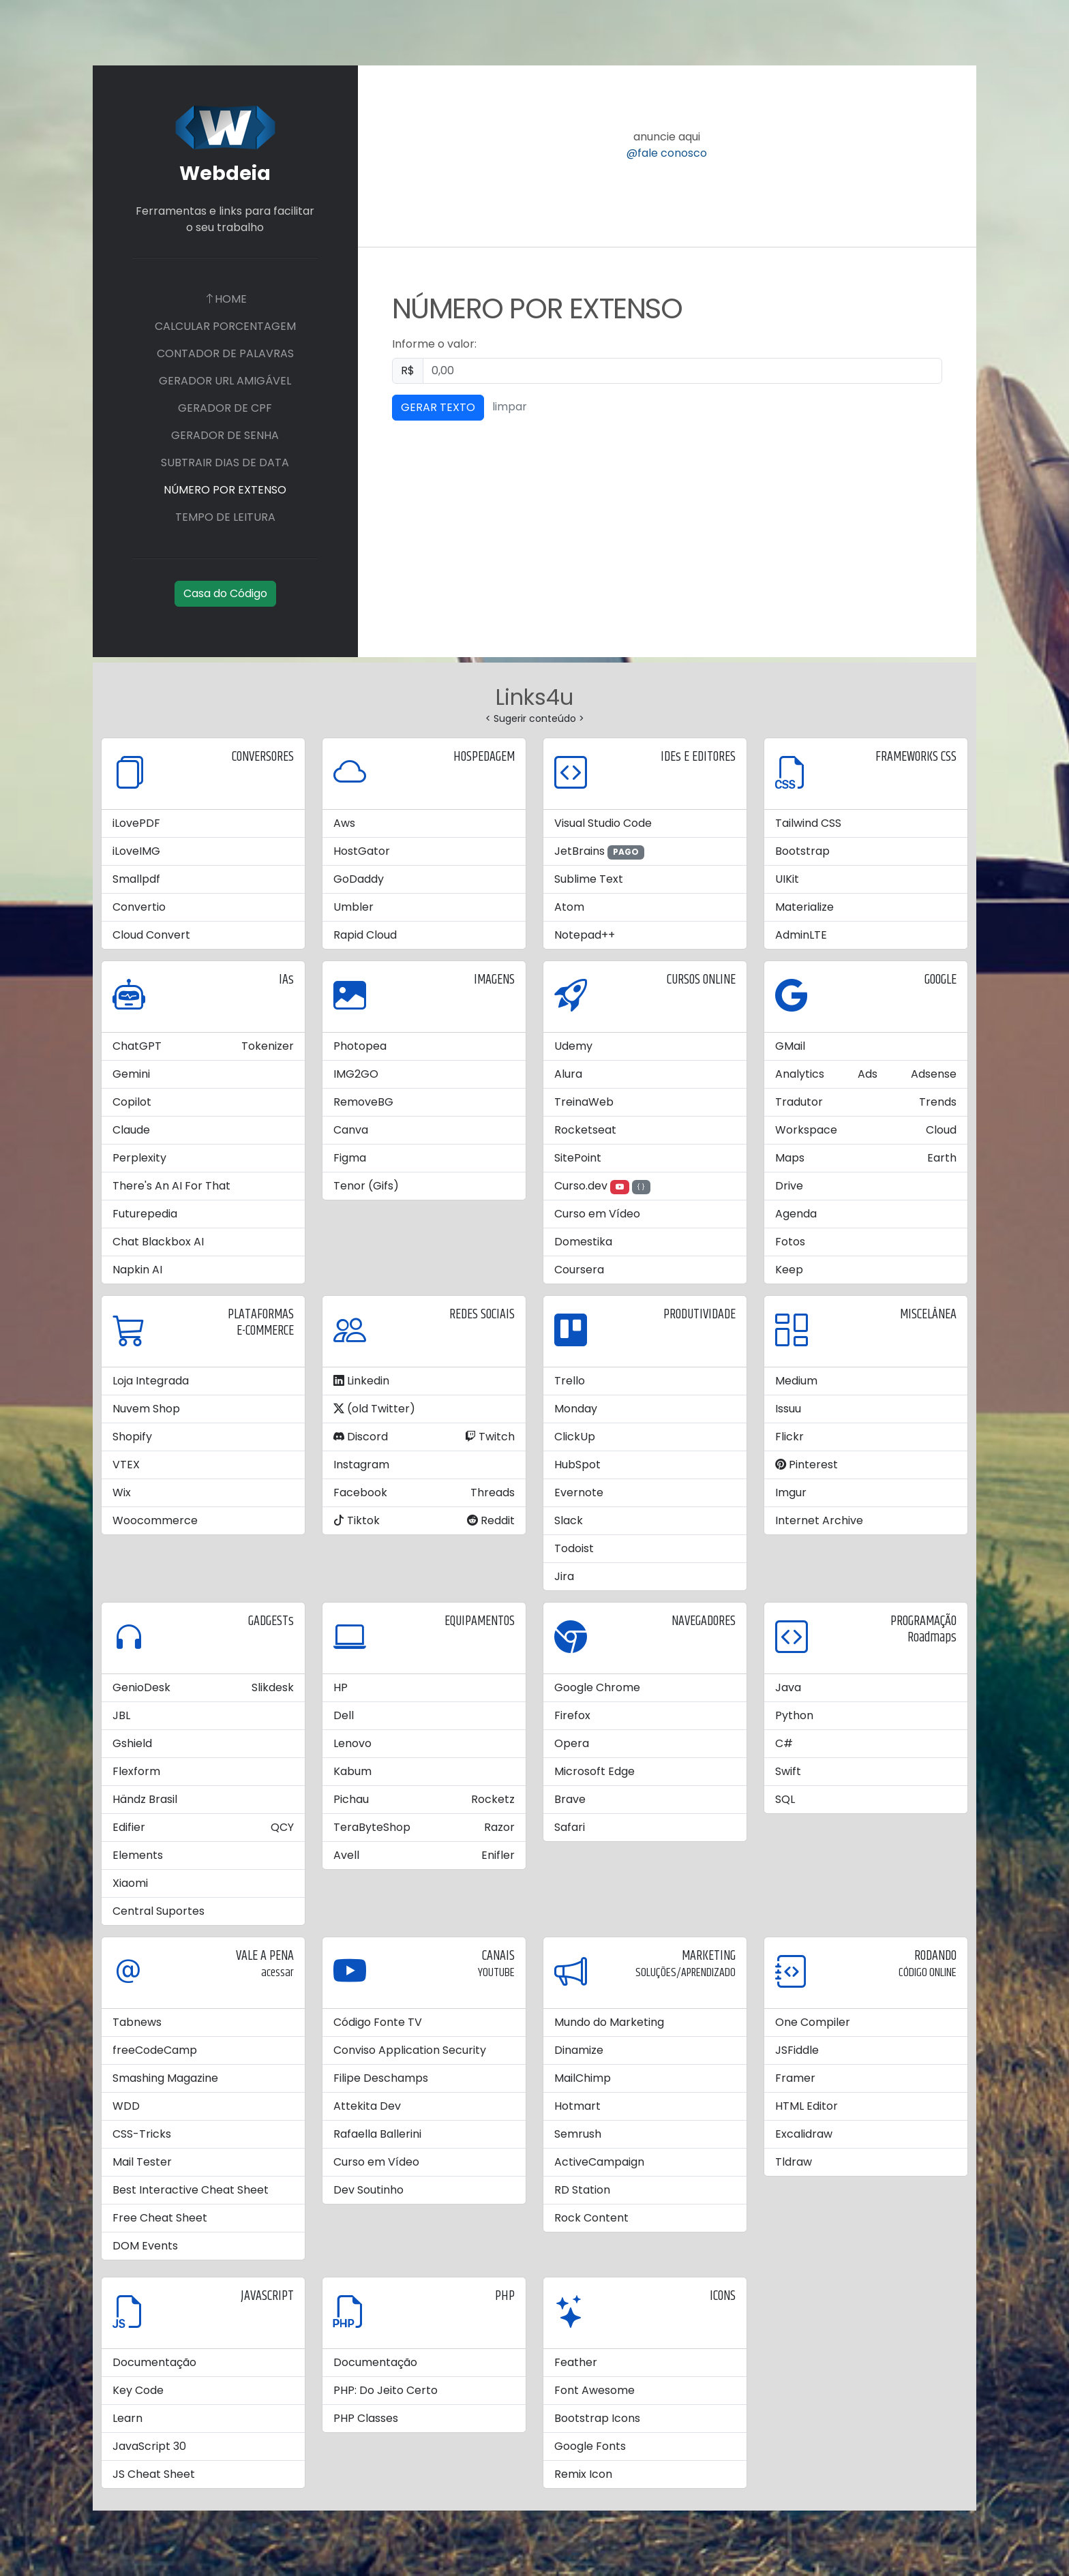 The height and width of the screenshot is (2576, 1069). What do you see at coordinates (142, 2162) in the screenshot?
I see `Mail Tester` at bounding box center [142, 2162].